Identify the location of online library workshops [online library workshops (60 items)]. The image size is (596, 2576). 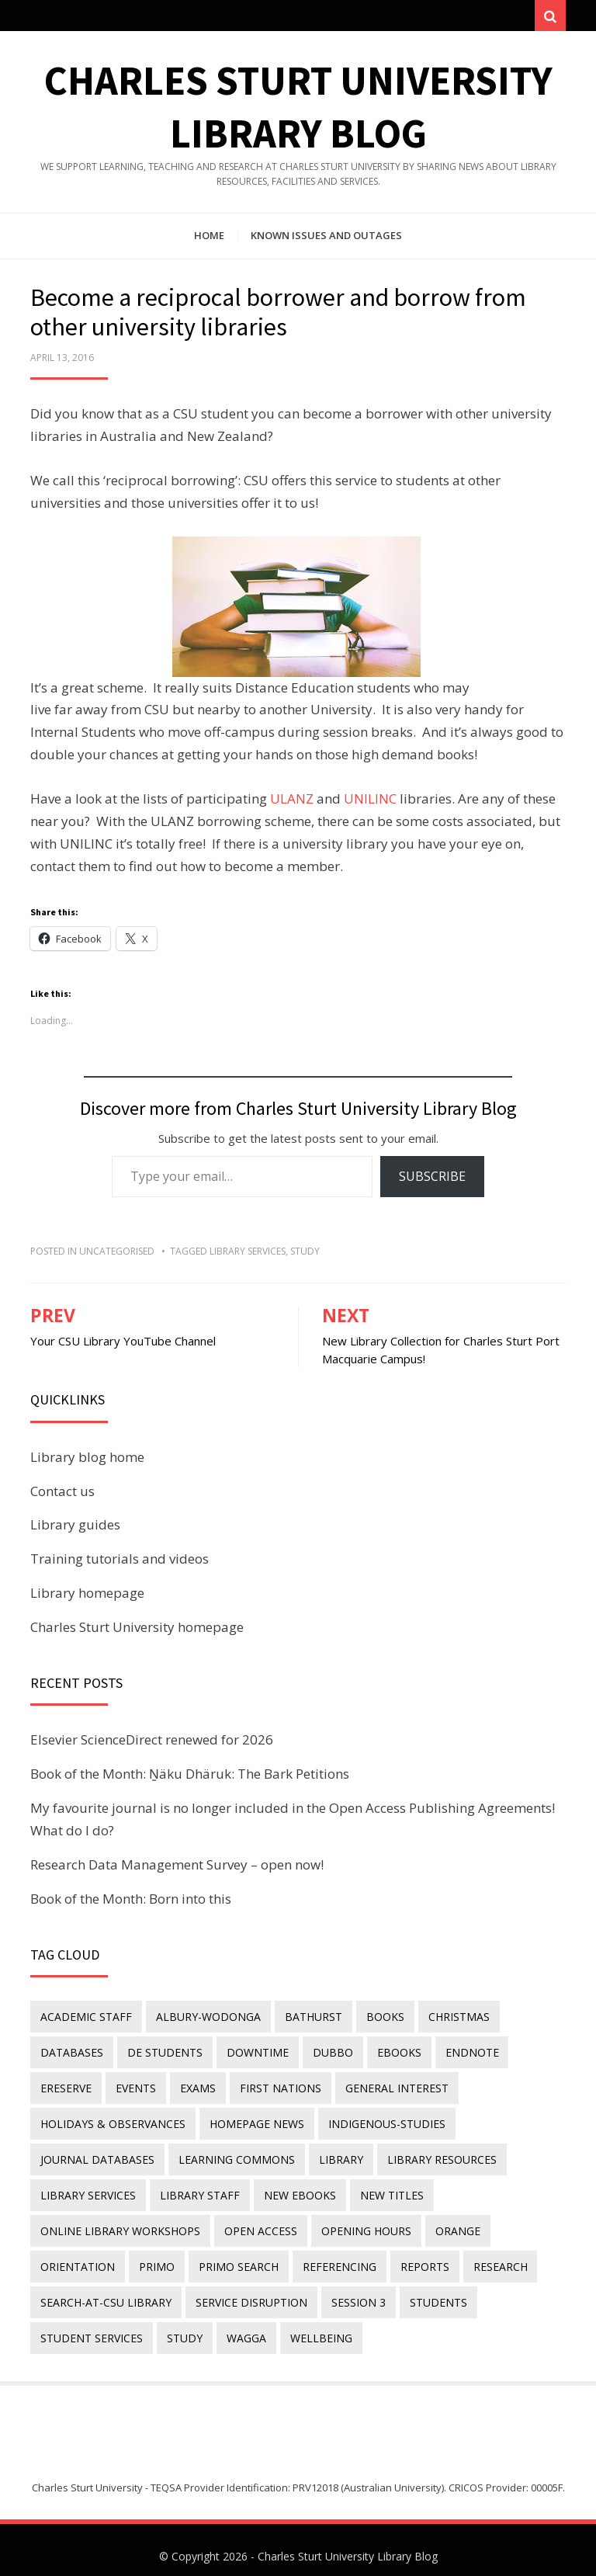
(119, 2224).